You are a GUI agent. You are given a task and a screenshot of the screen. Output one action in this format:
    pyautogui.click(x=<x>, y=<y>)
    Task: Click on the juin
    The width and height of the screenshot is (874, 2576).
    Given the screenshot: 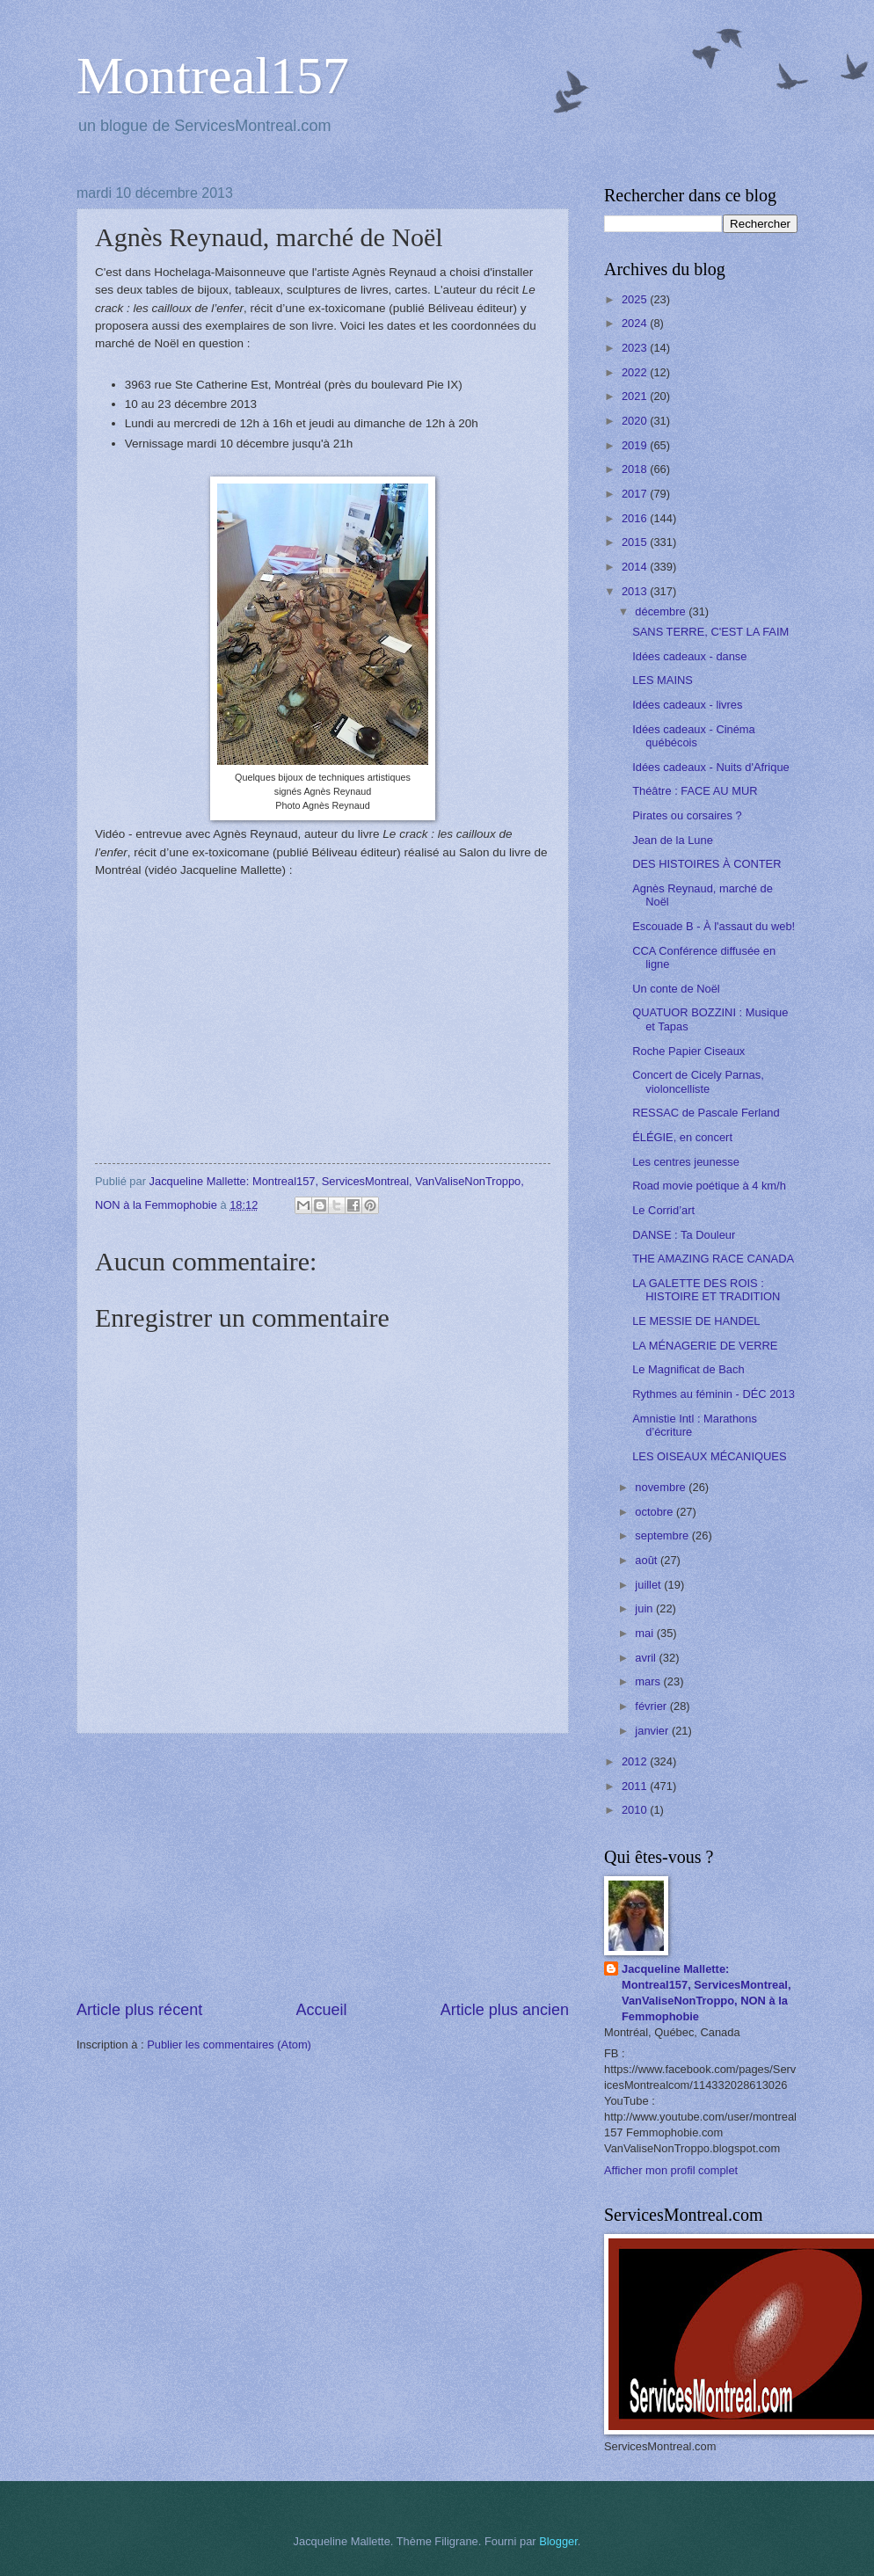 What is the action you would take?
    pyautogui.click(x=645, y=1608)
    